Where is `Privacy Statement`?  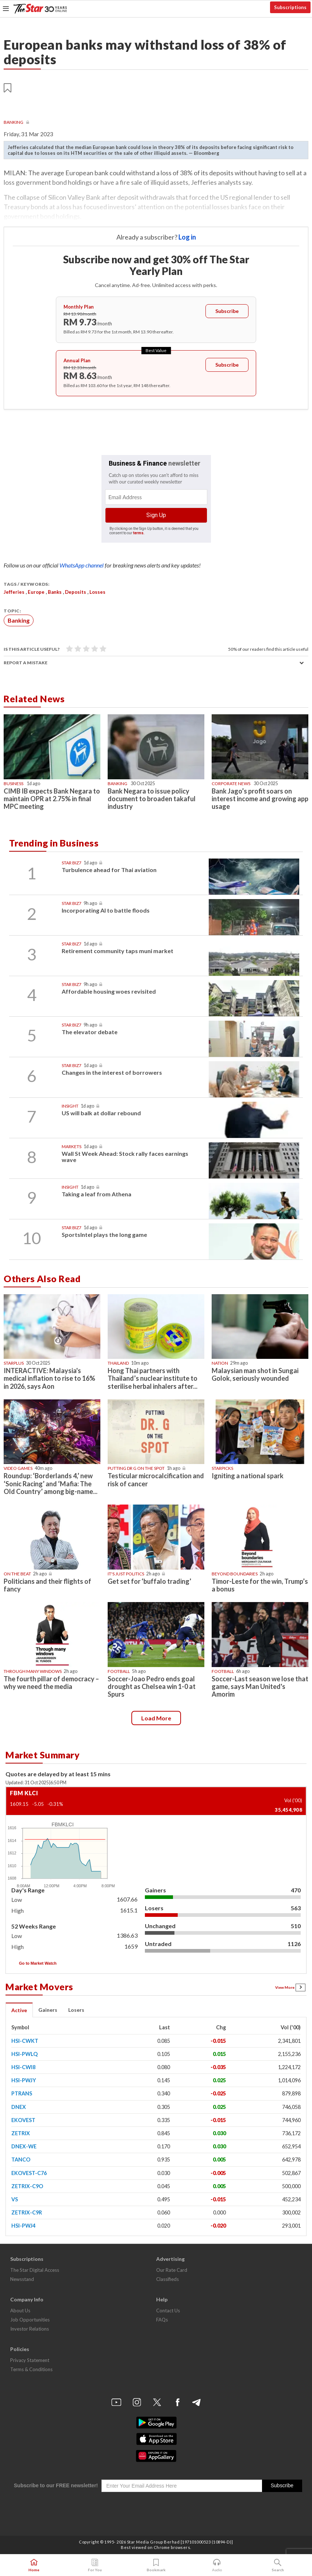
Privacy Statement is located at coordinates (29, 2360).